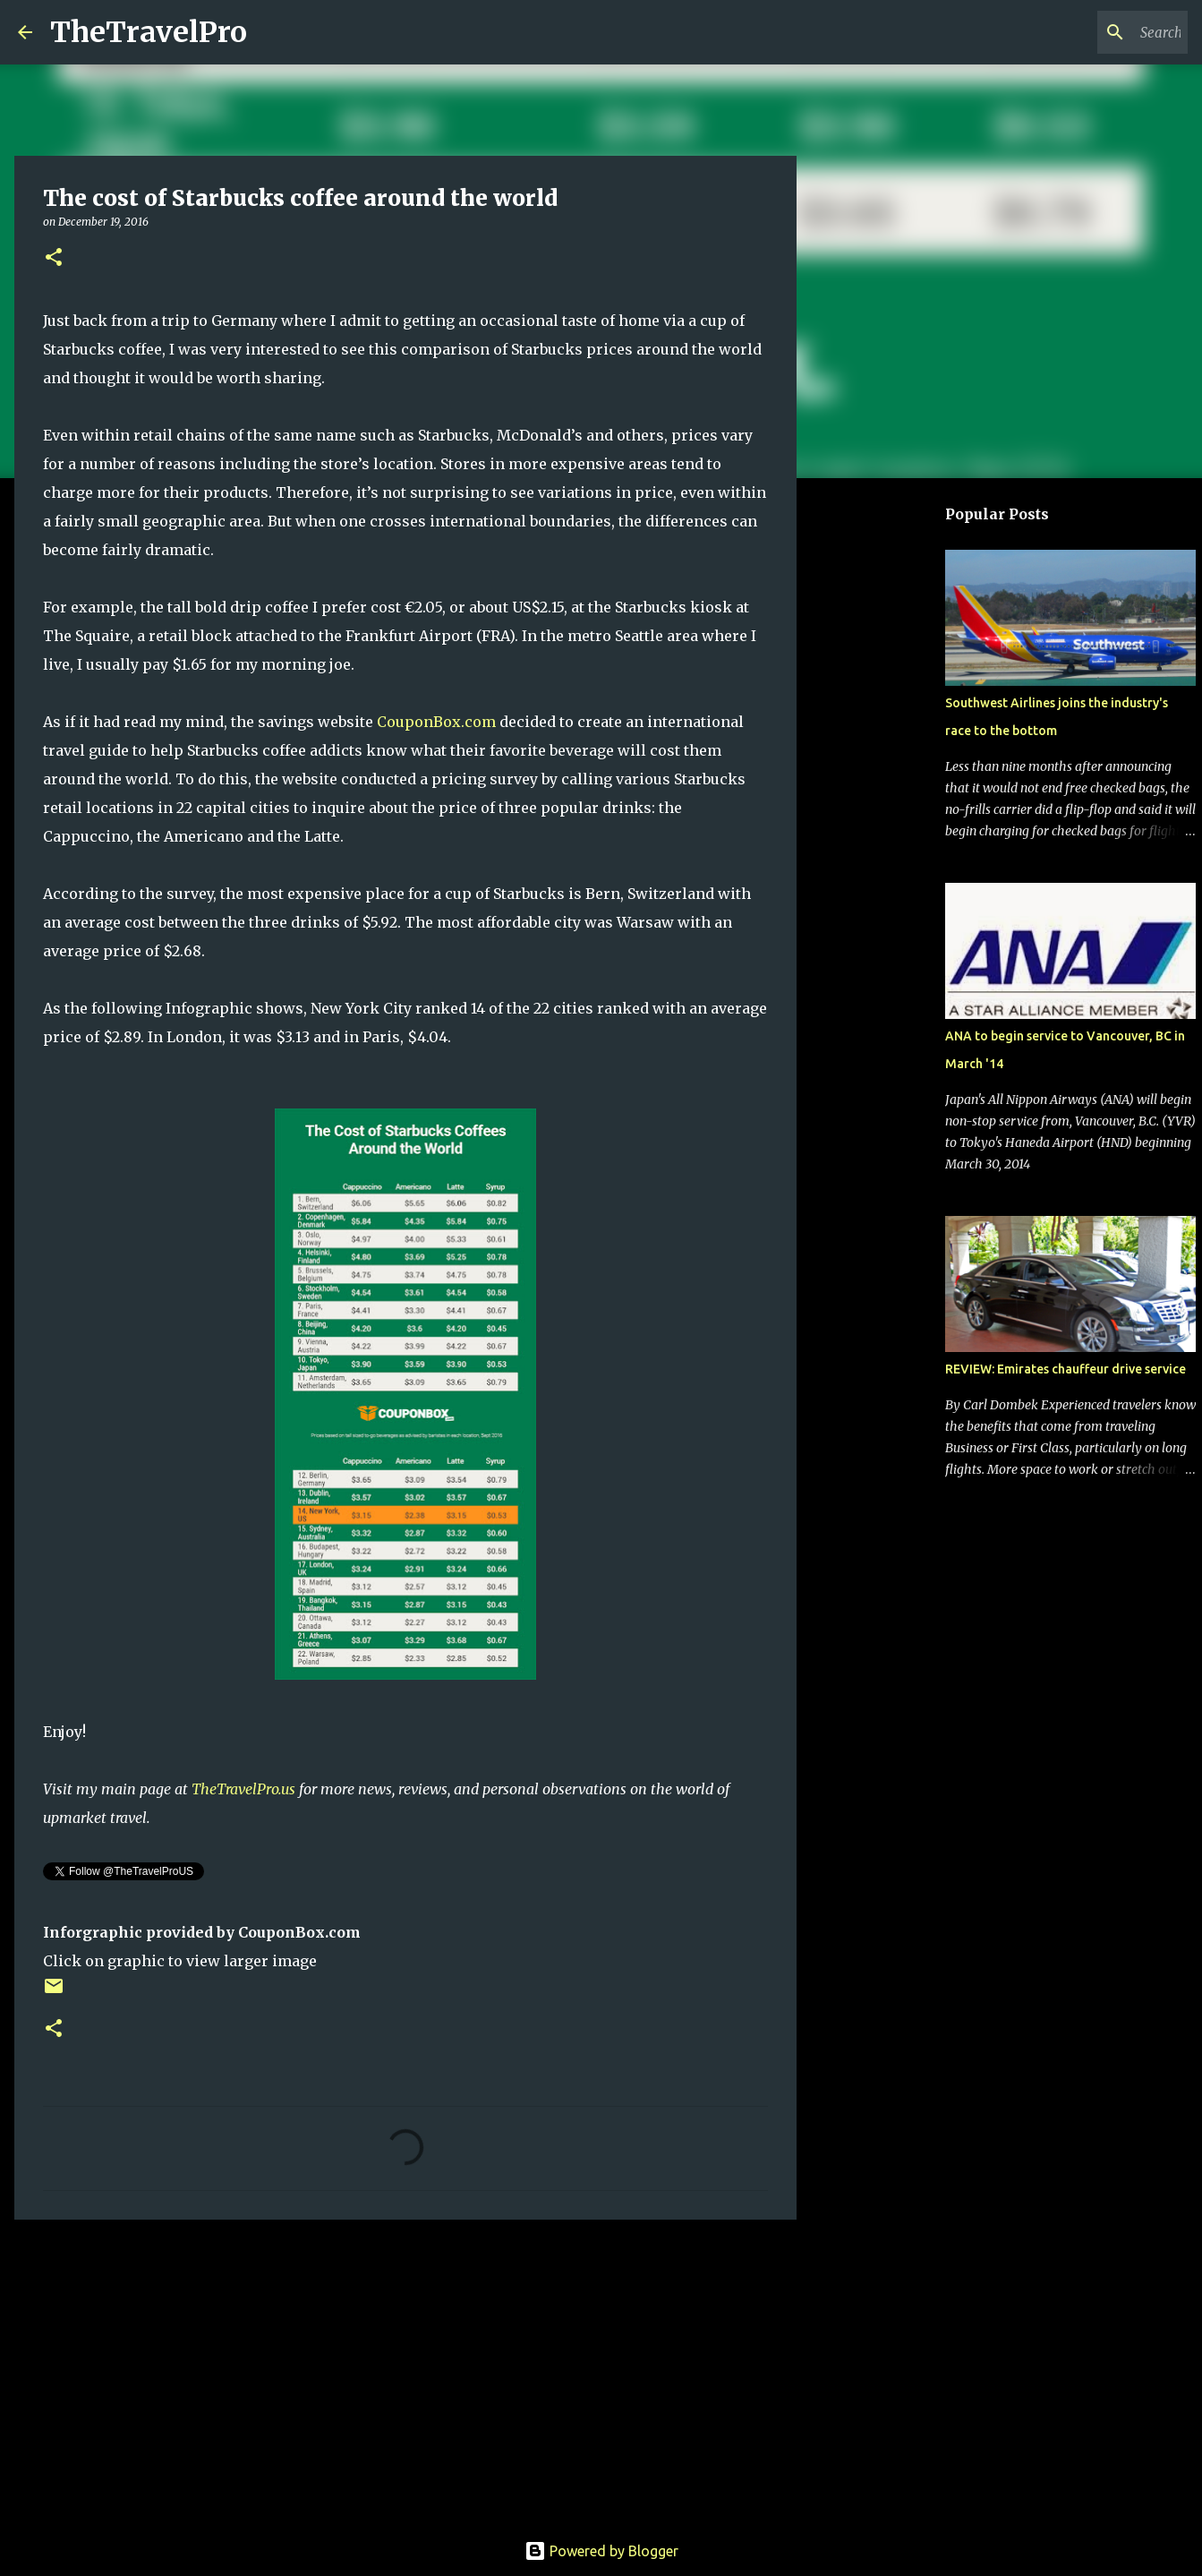 Image resolution: width=1202 pixels, height=2576 pixels. I want to click on CouponBox.com, so click(436, 722).